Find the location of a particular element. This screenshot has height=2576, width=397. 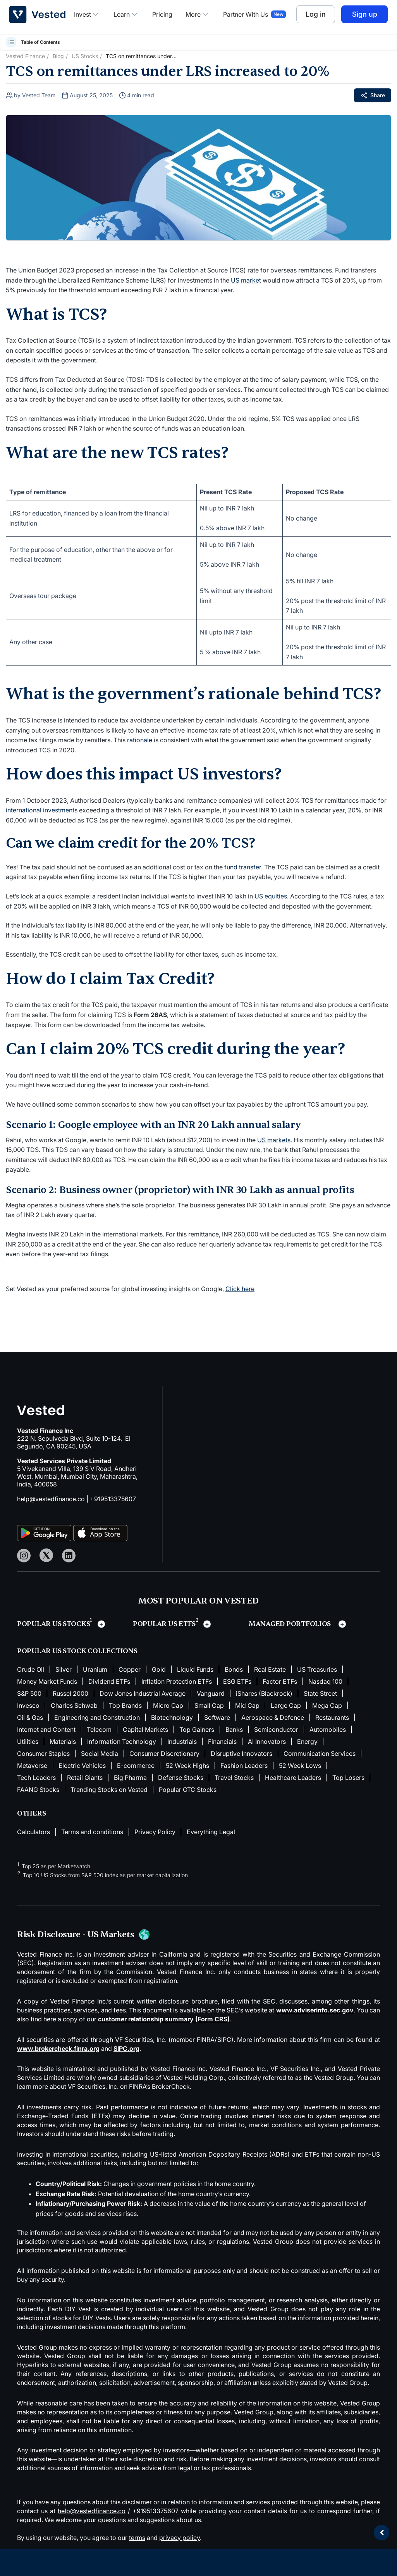

52 Week Lows is located at coordinates (300, 1765).